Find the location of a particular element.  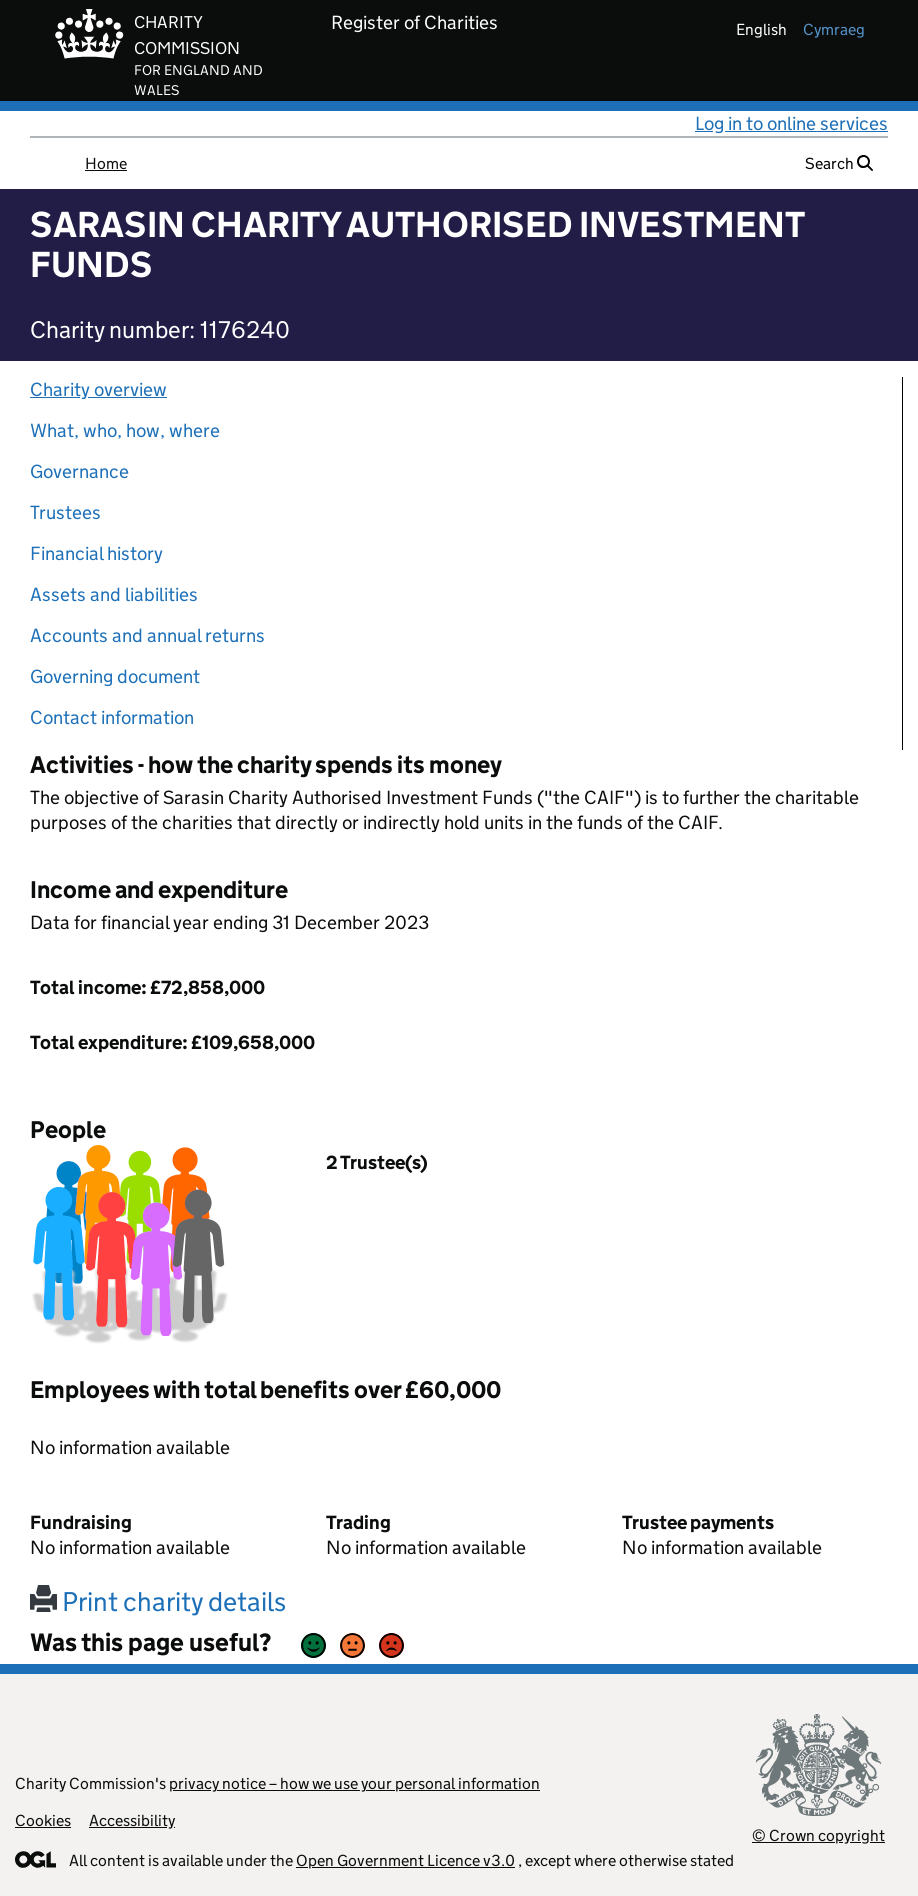

Governance is located at coordinates (79, 471).